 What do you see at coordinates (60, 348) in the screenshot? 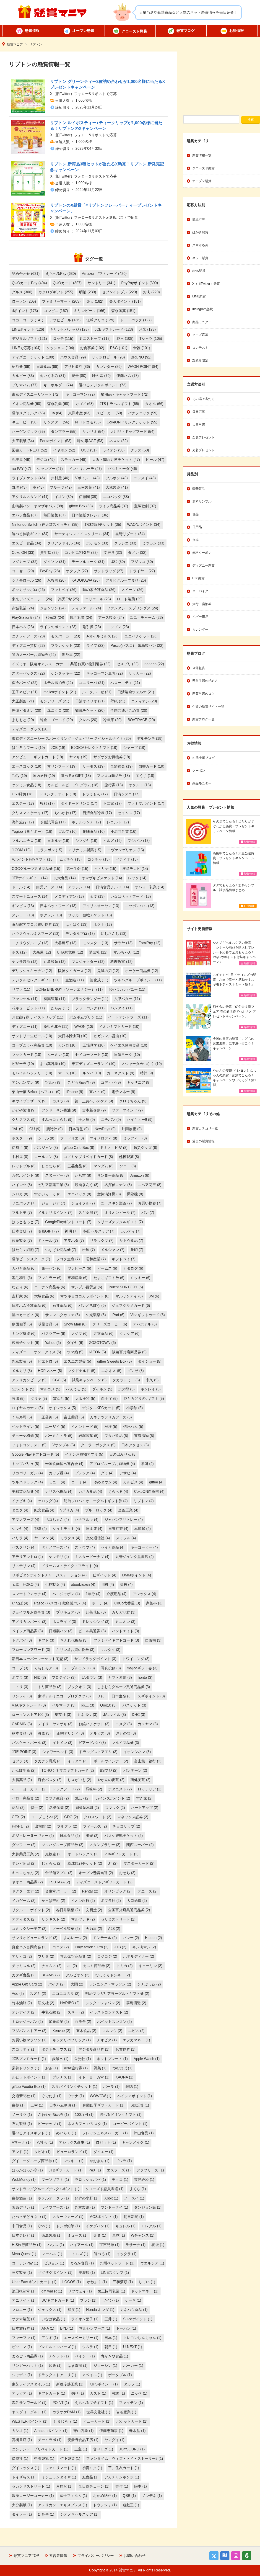
I see `クッション (104)` at bounding box center [60, 348].